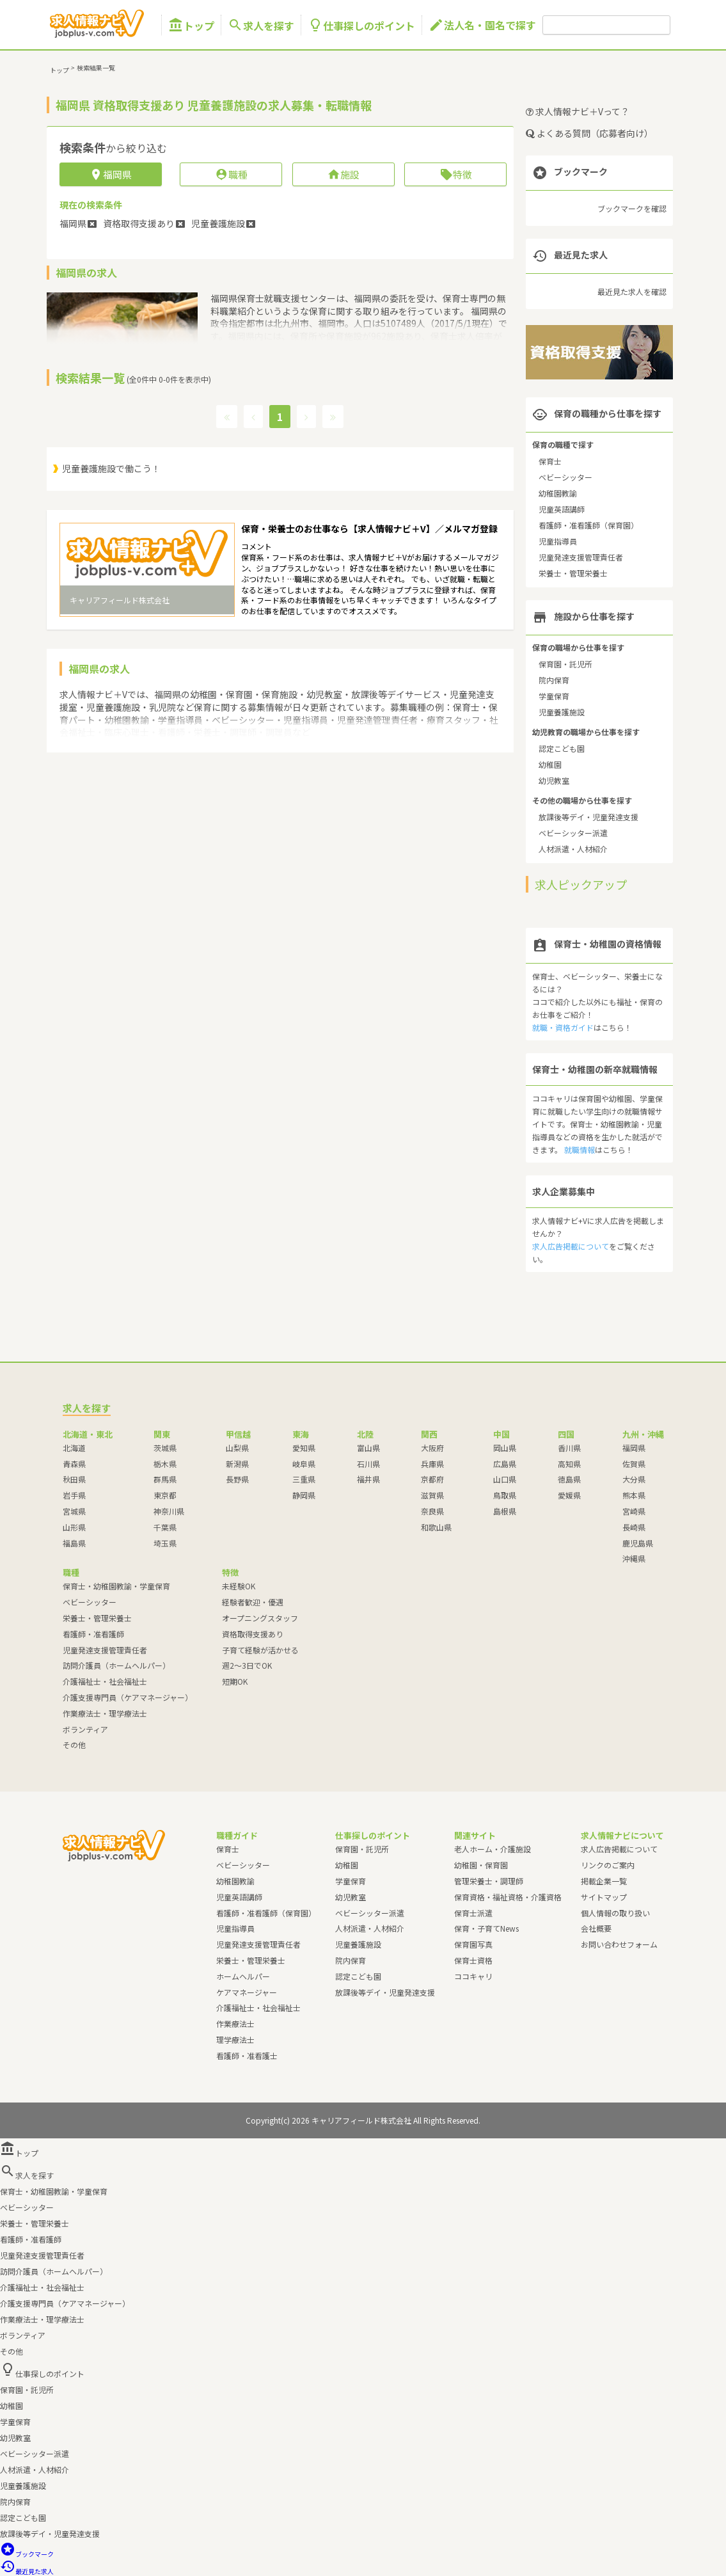  What do you see at coordinates (303, 1495) in the screenshot?
I see `静岡県` at bounding box center [303, 1495].